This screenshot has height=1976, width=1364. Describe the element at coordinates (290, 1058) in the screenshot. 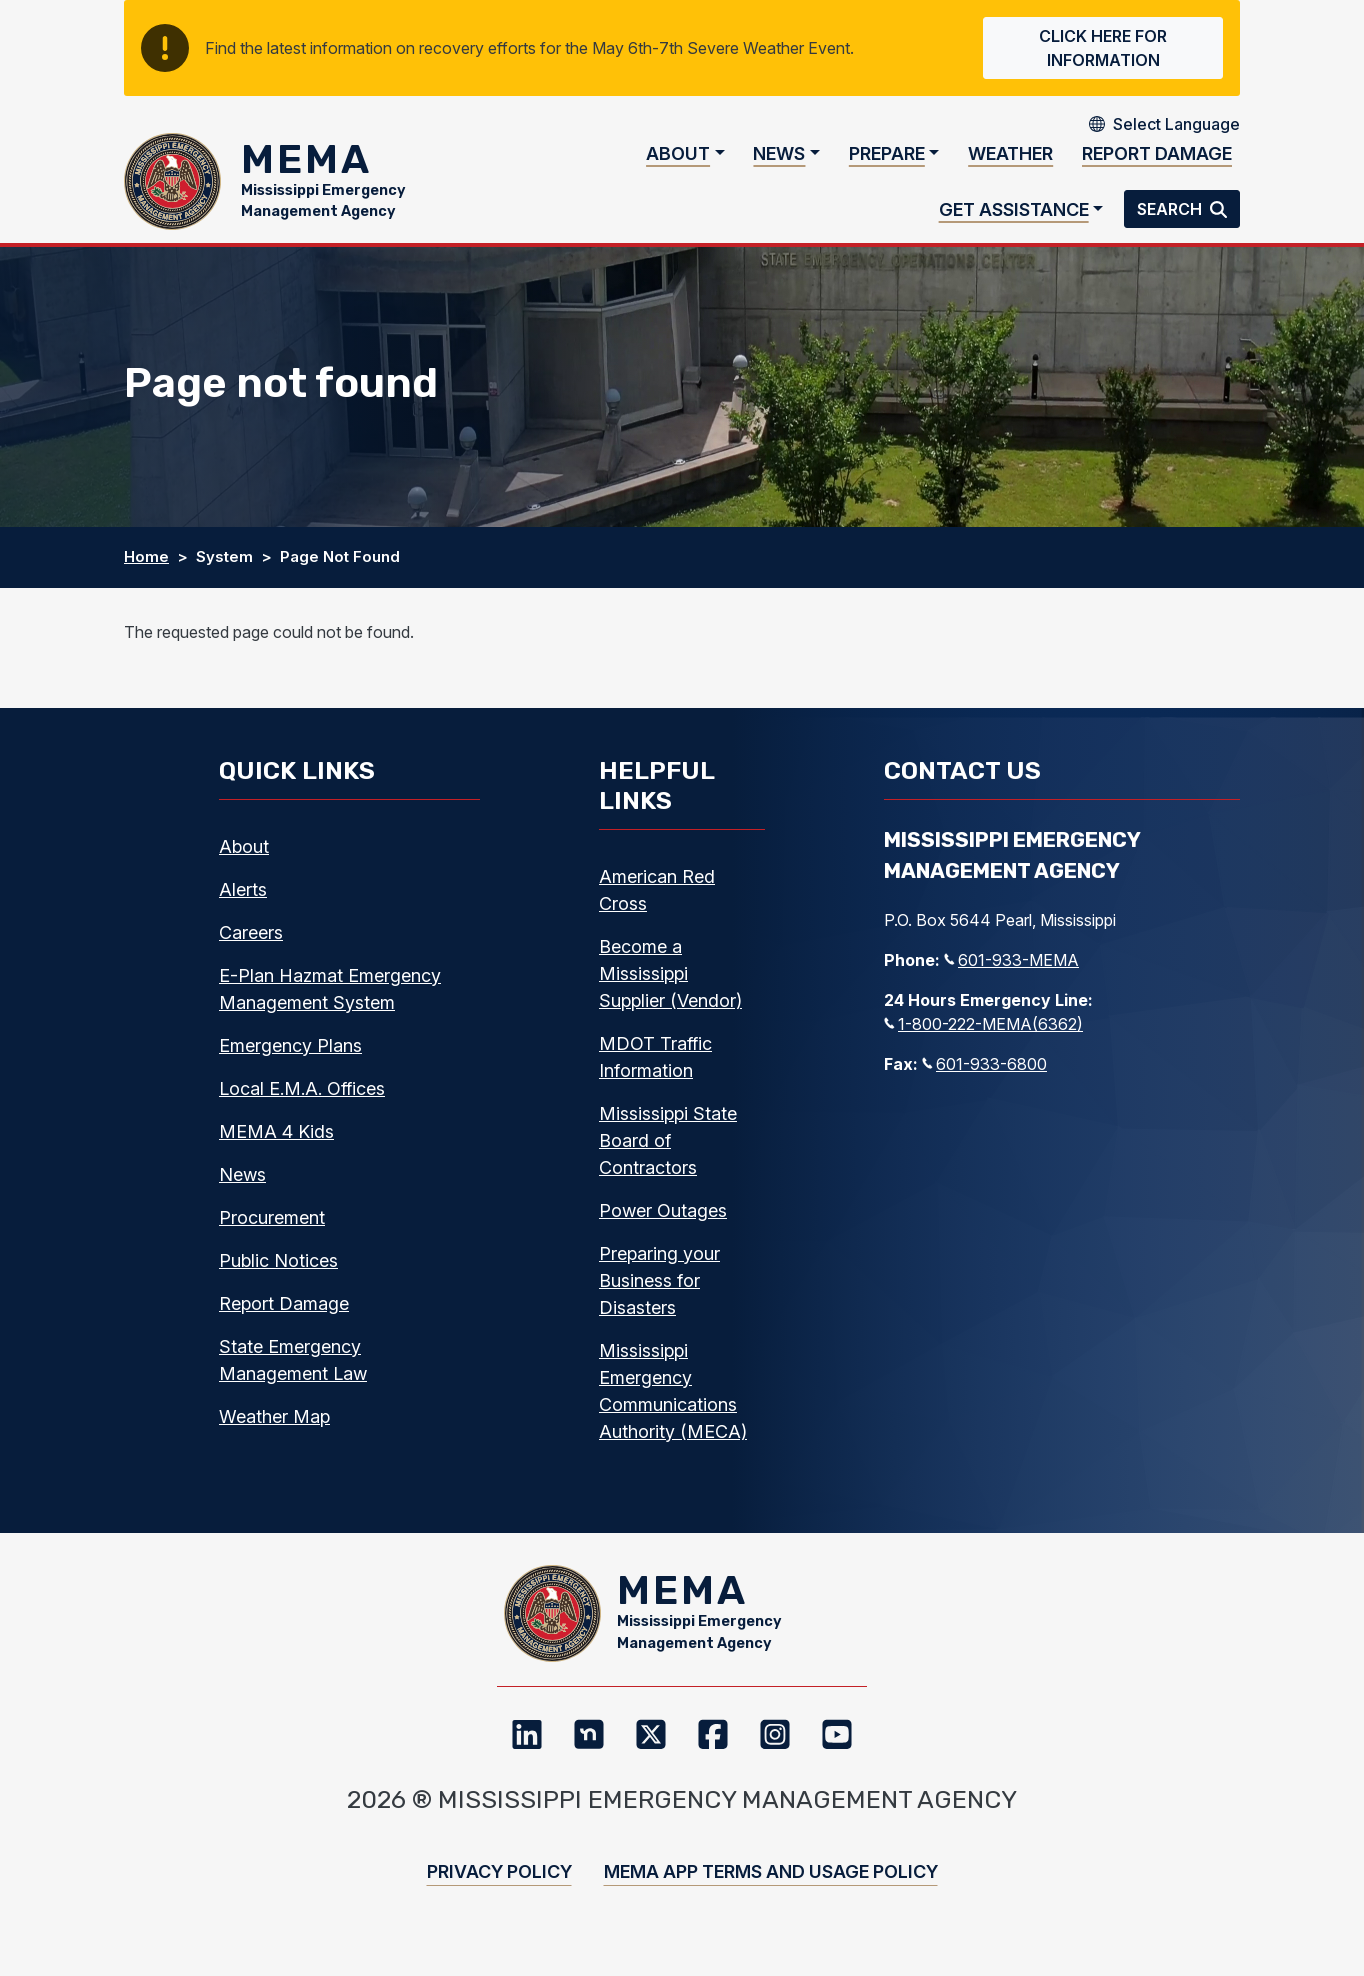

I see `Emergency Plans` at that location.